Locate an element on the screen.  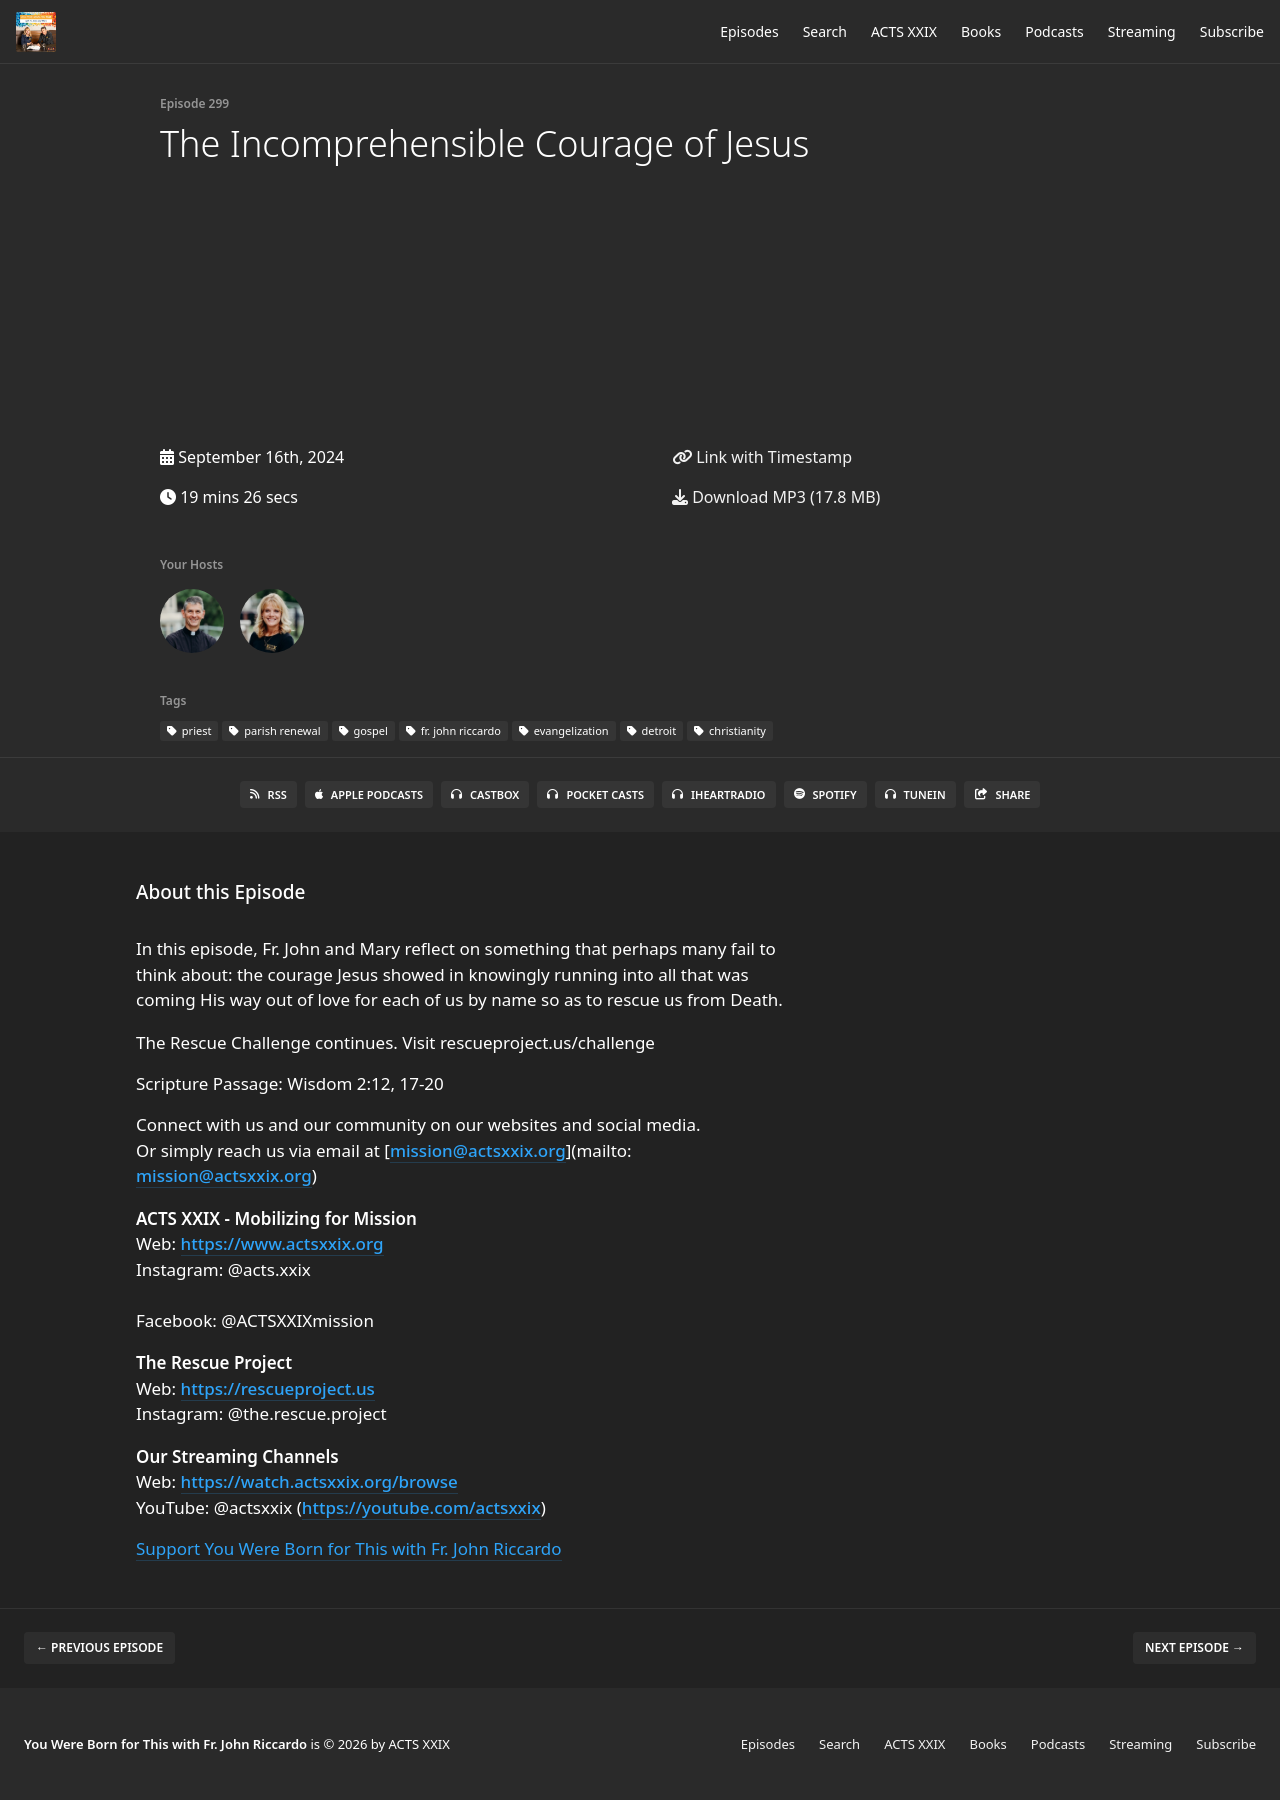
https://watch.actsxxix.org/browse is located at coordinates (319, 1481).